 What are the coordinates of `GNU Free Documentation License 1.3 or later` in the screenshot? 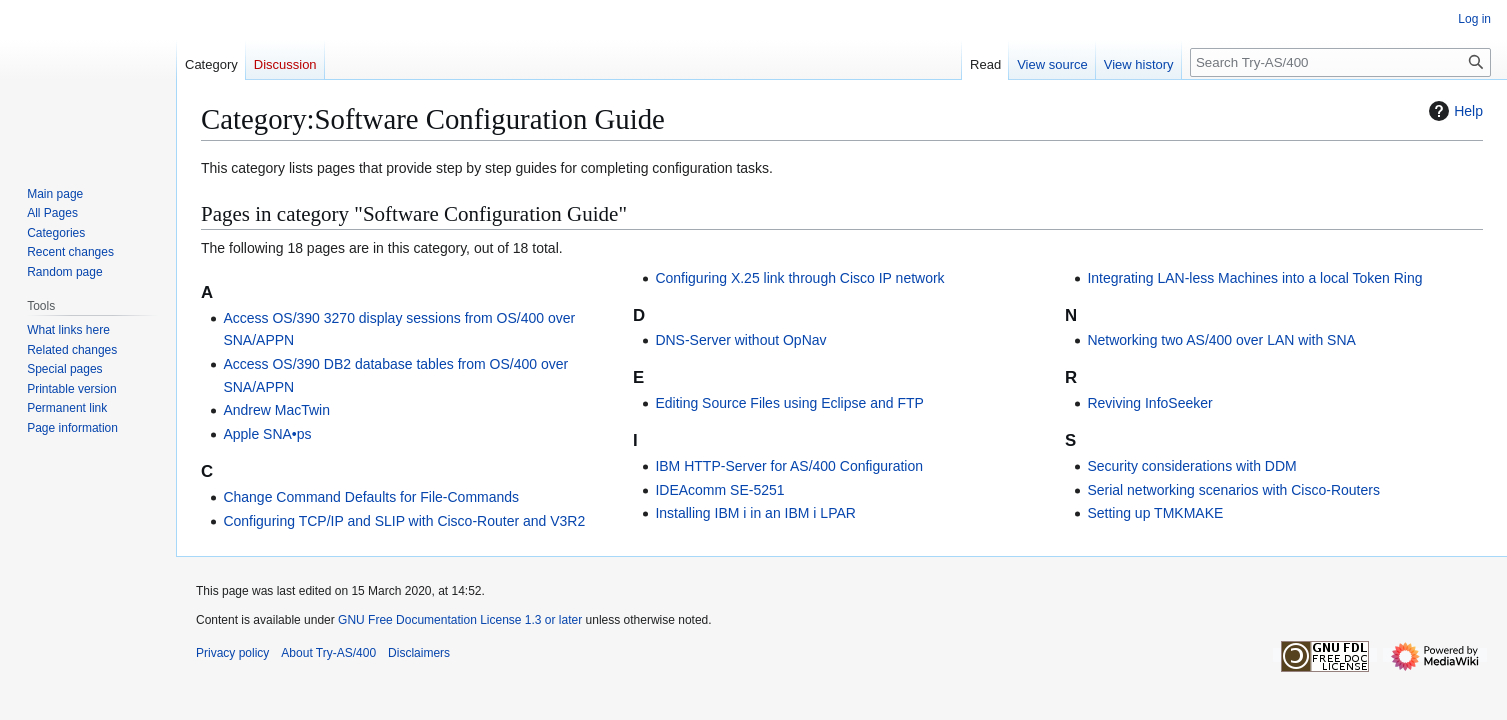 It's located at (460, 620).